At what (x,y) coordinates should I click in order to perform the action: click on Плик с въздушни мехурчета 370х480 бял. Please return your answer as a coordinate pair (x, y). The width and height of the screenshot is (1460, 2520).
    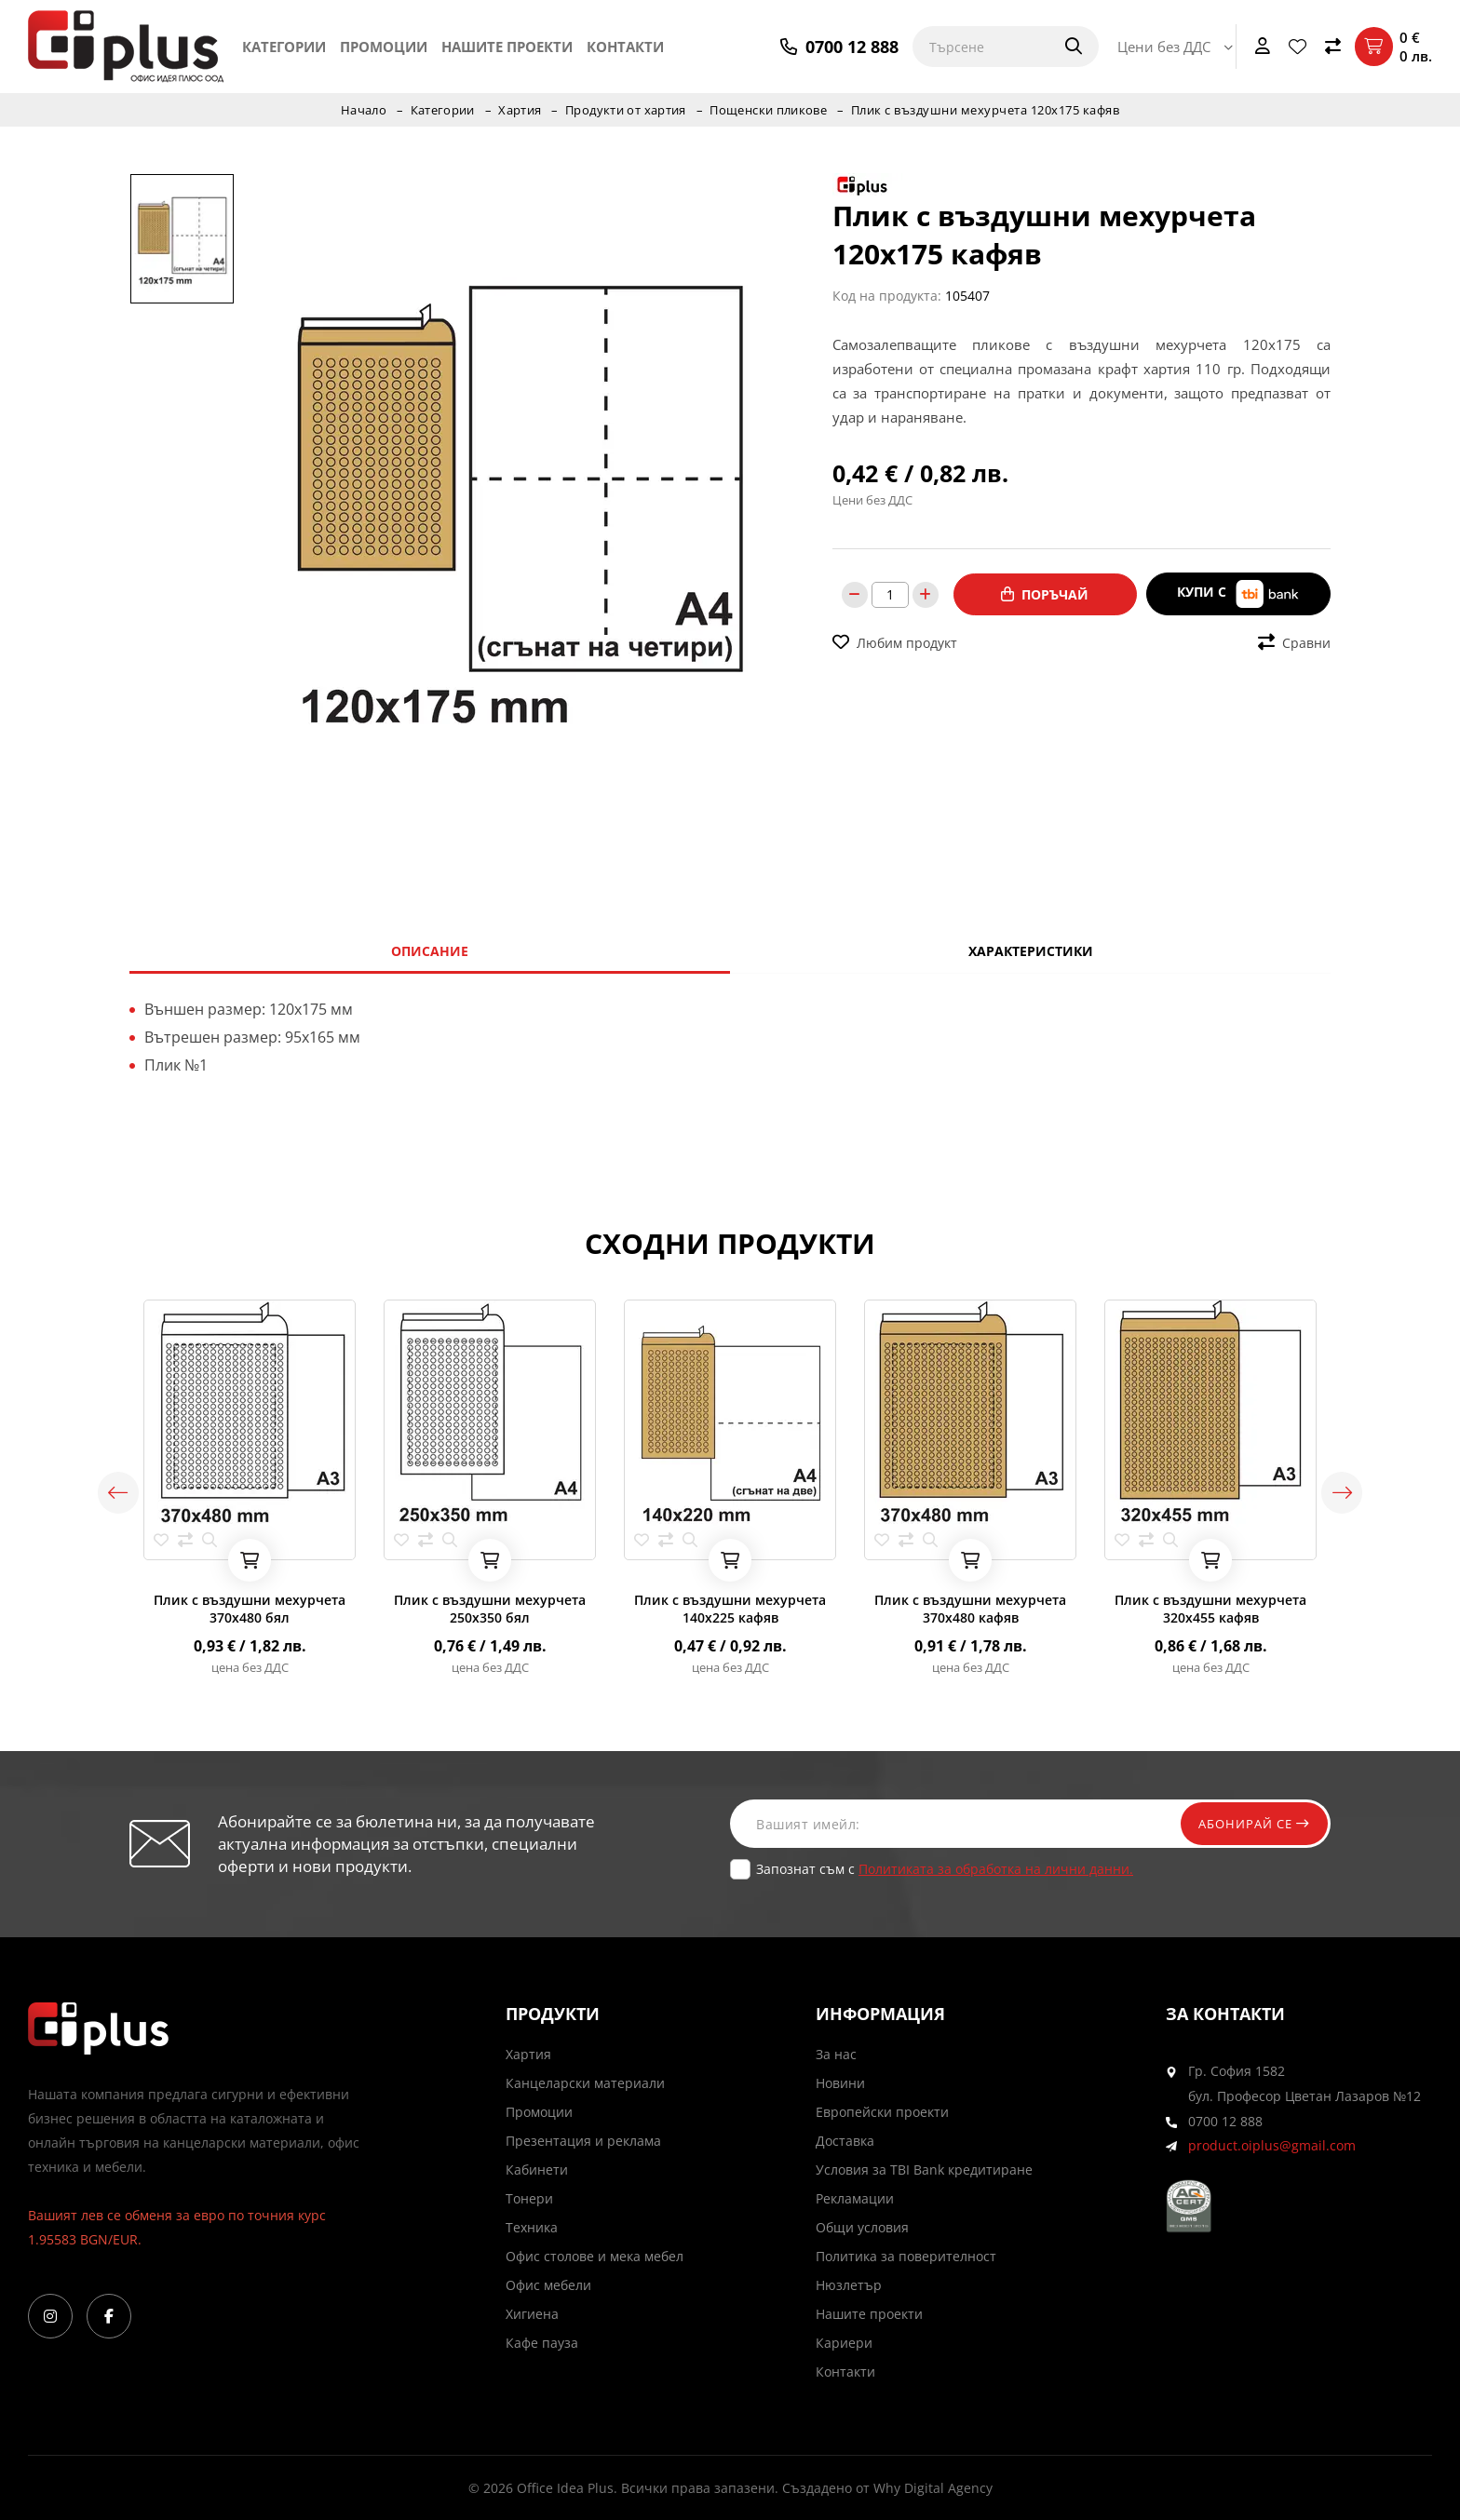
    Looking at the image, I should click on (249, 1608).